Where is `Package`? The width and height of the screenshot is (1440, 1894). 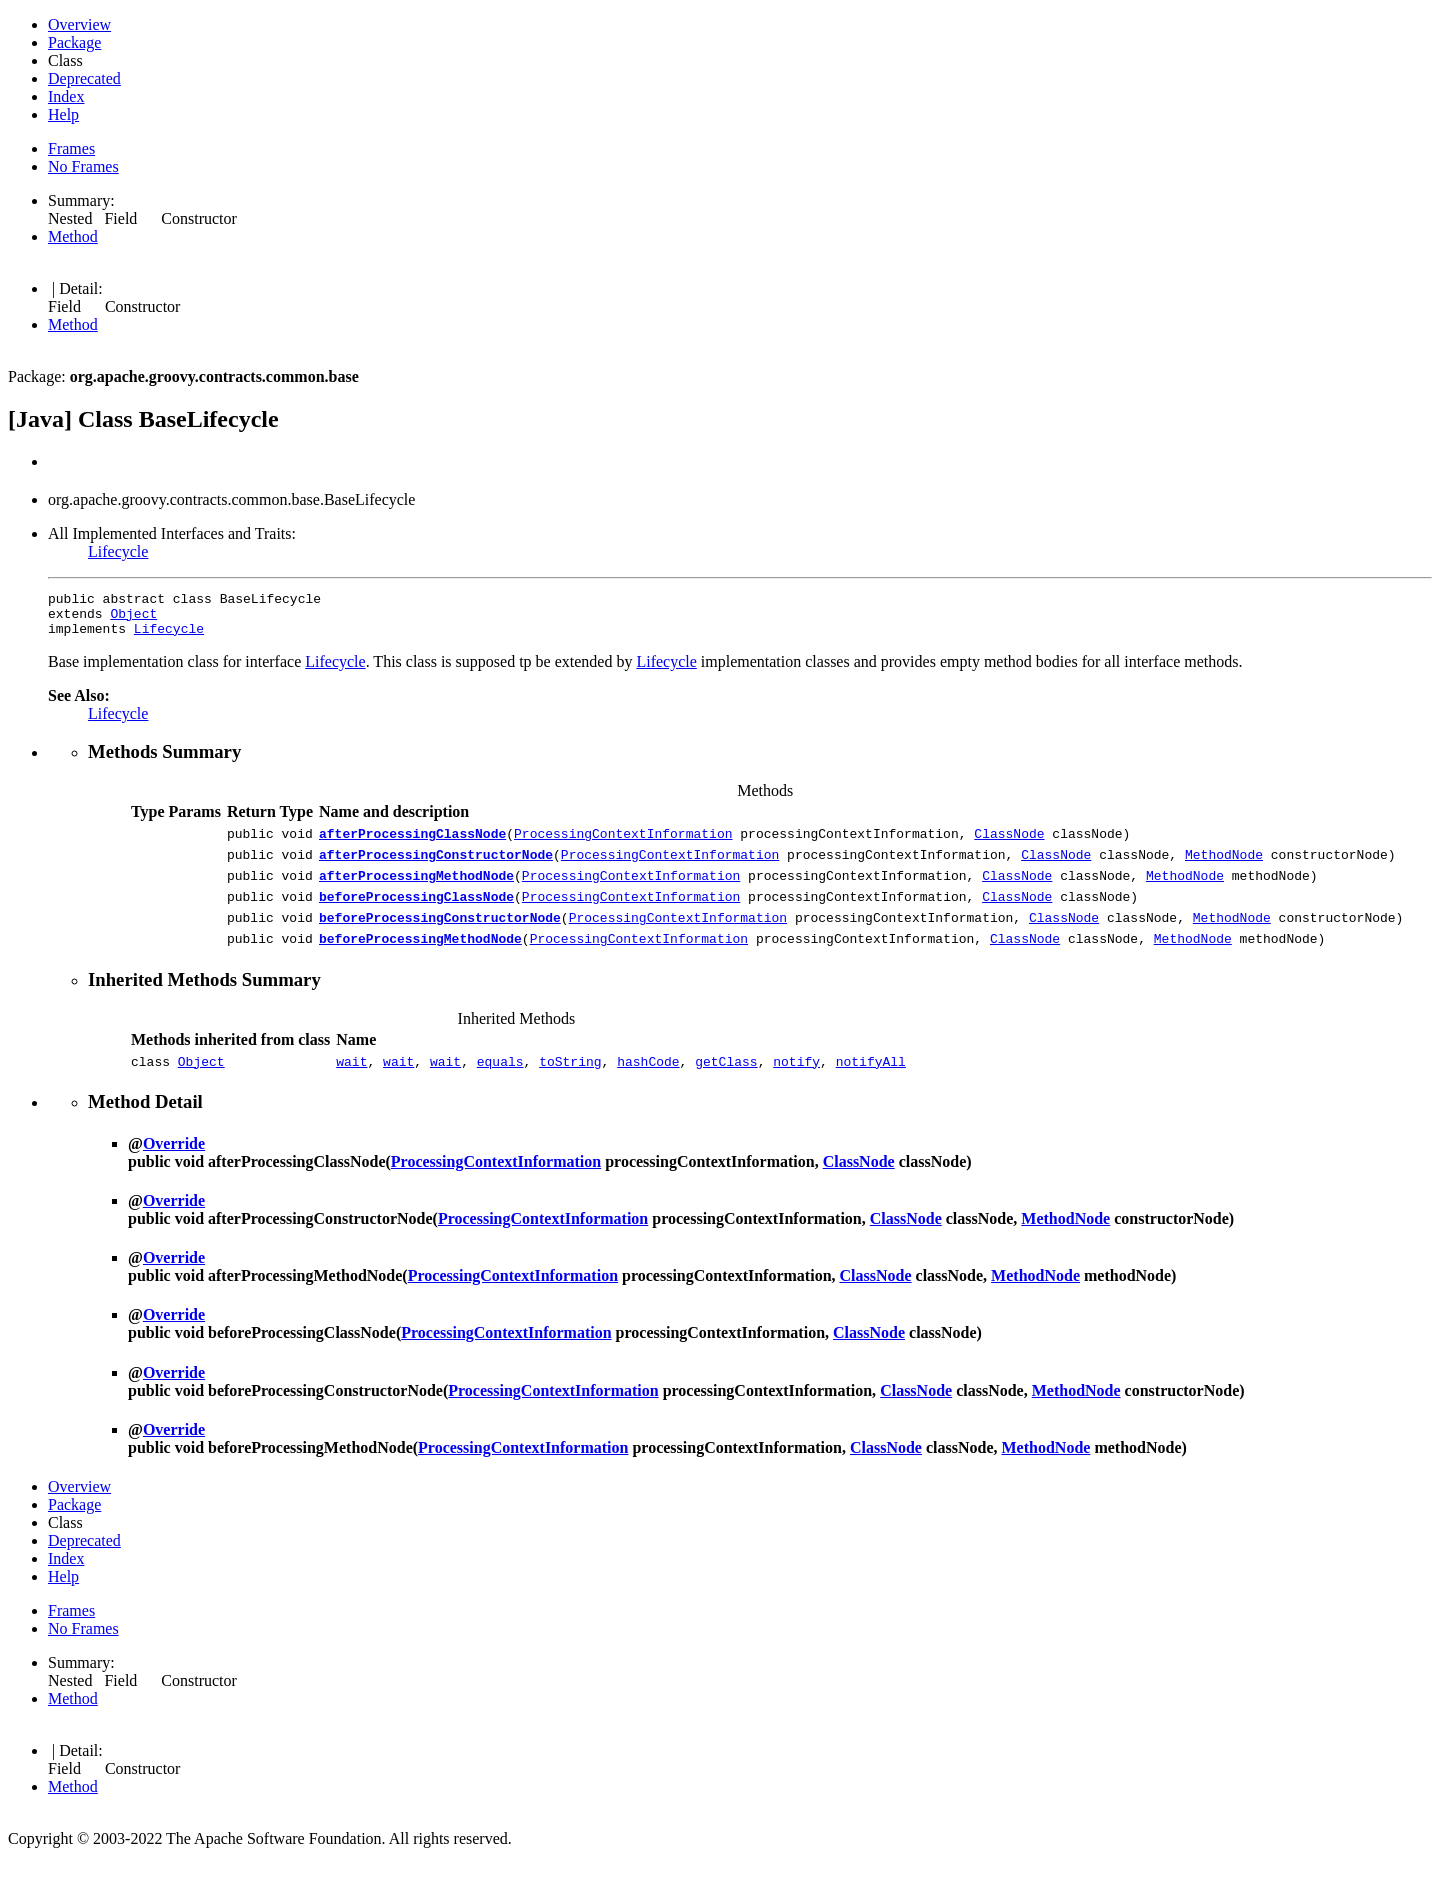 Package is located at coordinates (74, 42).